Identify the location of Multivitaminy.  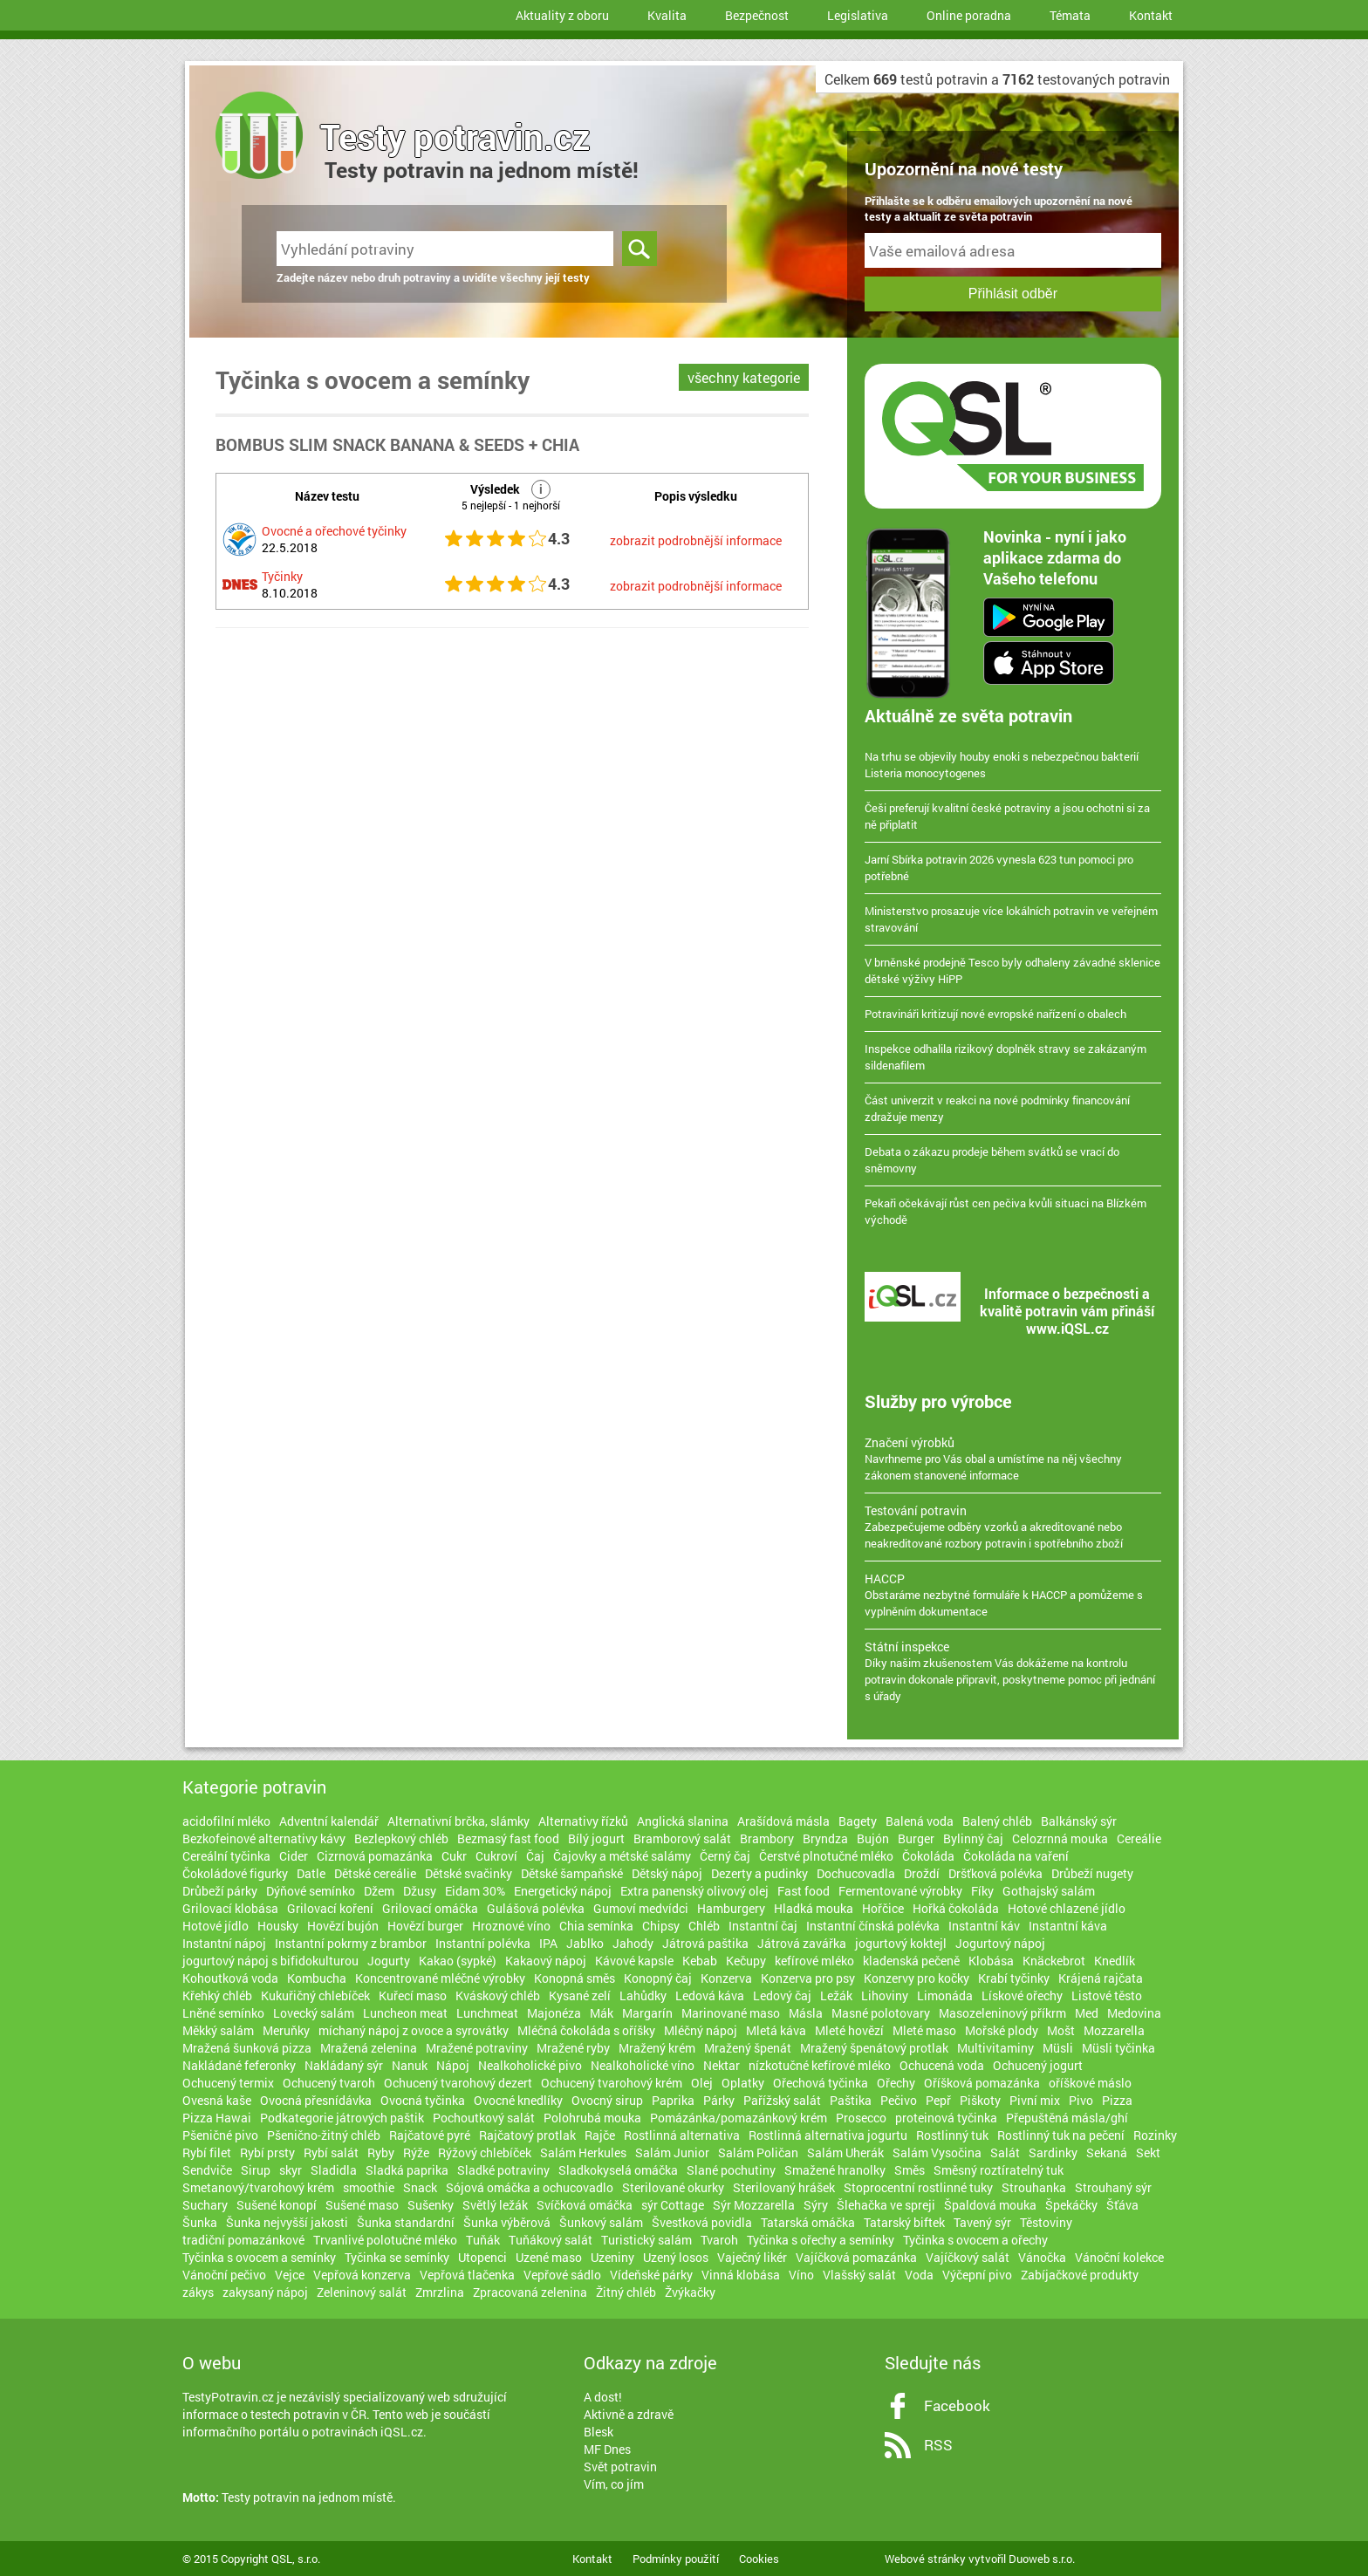
(995, 2048).